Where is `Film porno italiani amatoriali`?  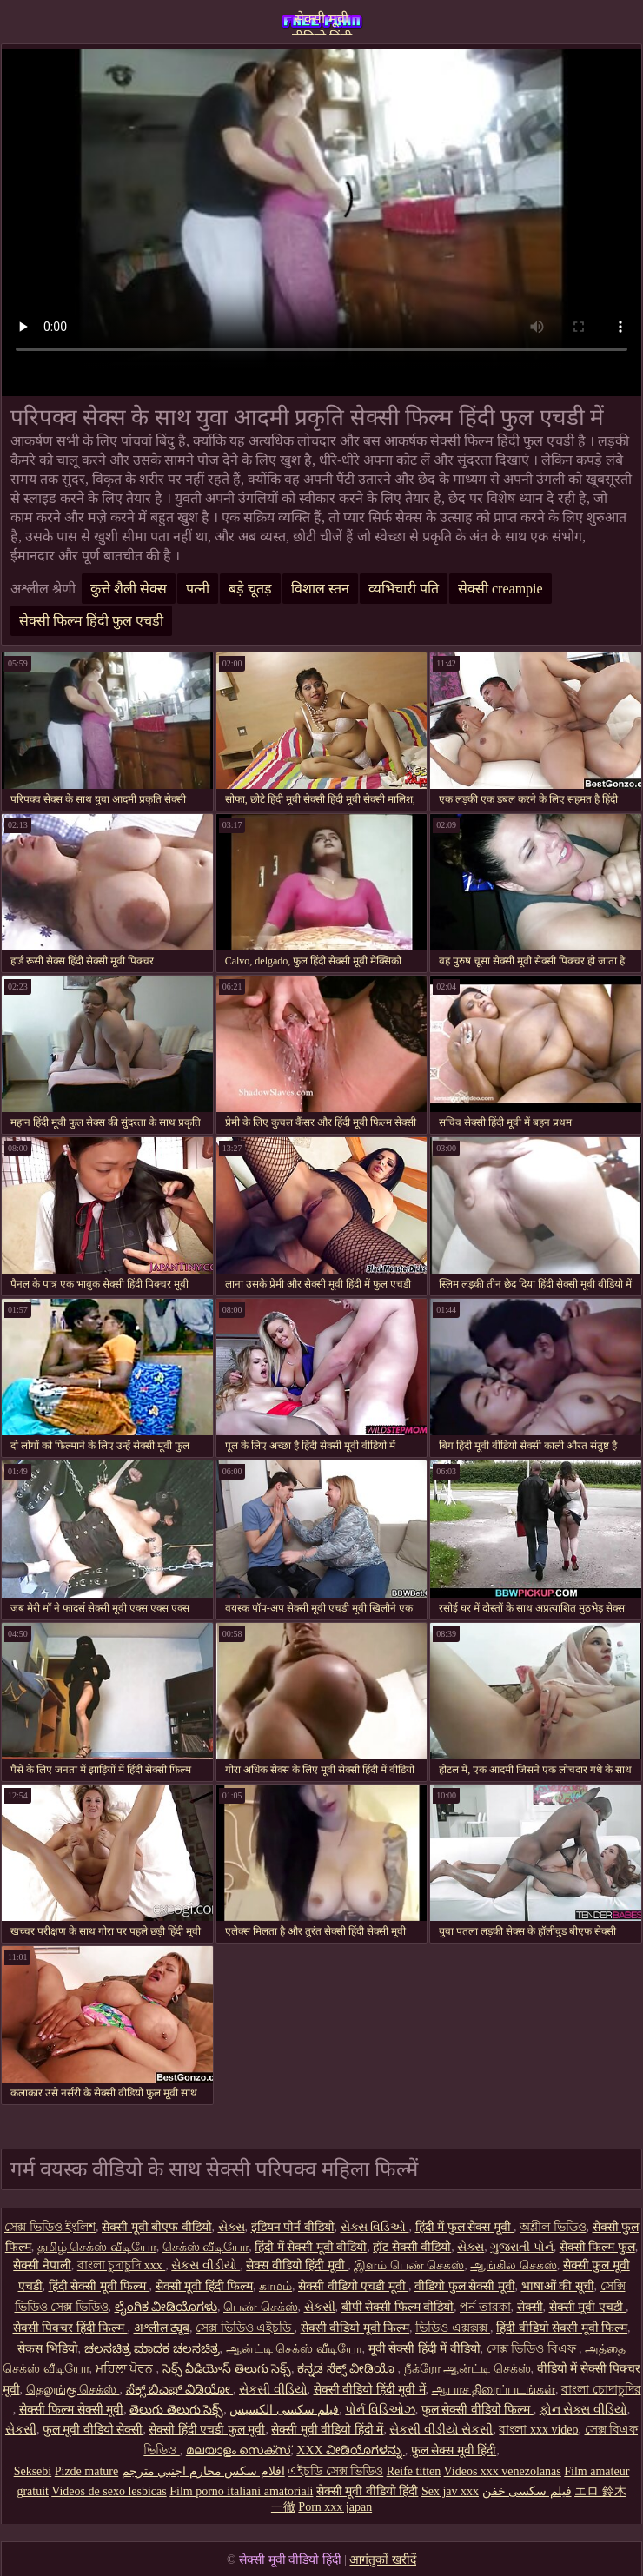
Film porno italiani amatoriali is located at coordinates (241, 2491).